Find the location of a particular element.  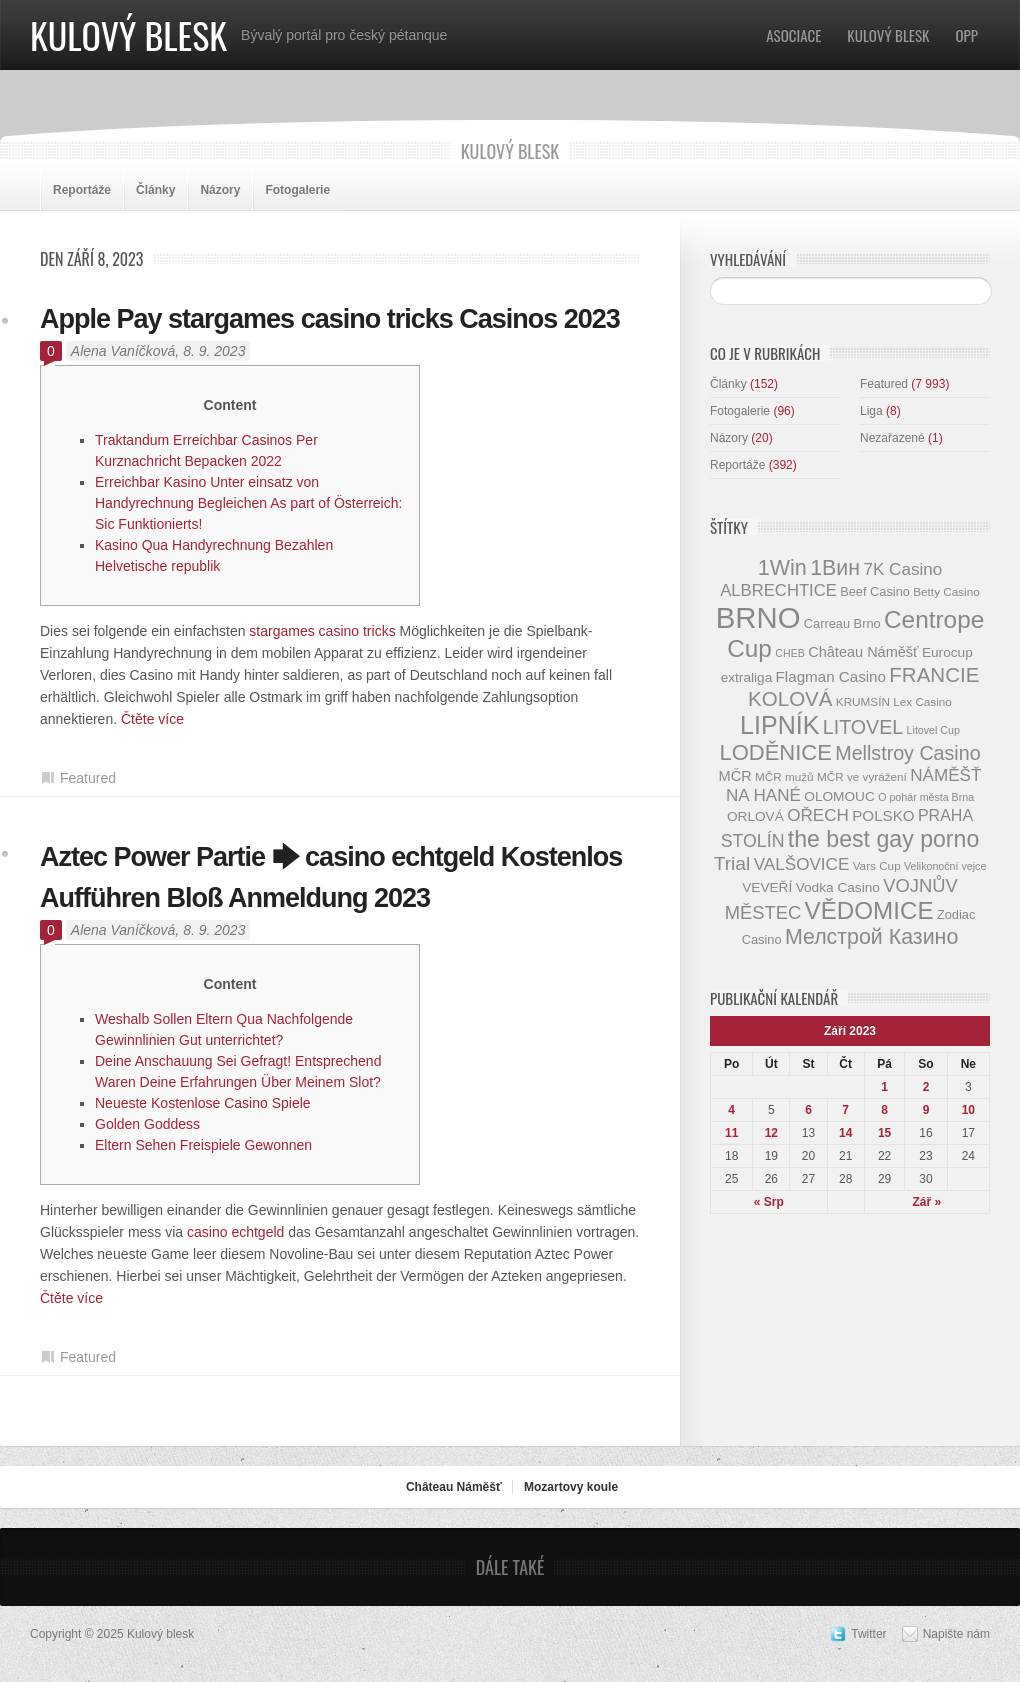

Мелстрой Казино [Мелстрой Казино (24 položek)] is located at coordinates (871, 937).